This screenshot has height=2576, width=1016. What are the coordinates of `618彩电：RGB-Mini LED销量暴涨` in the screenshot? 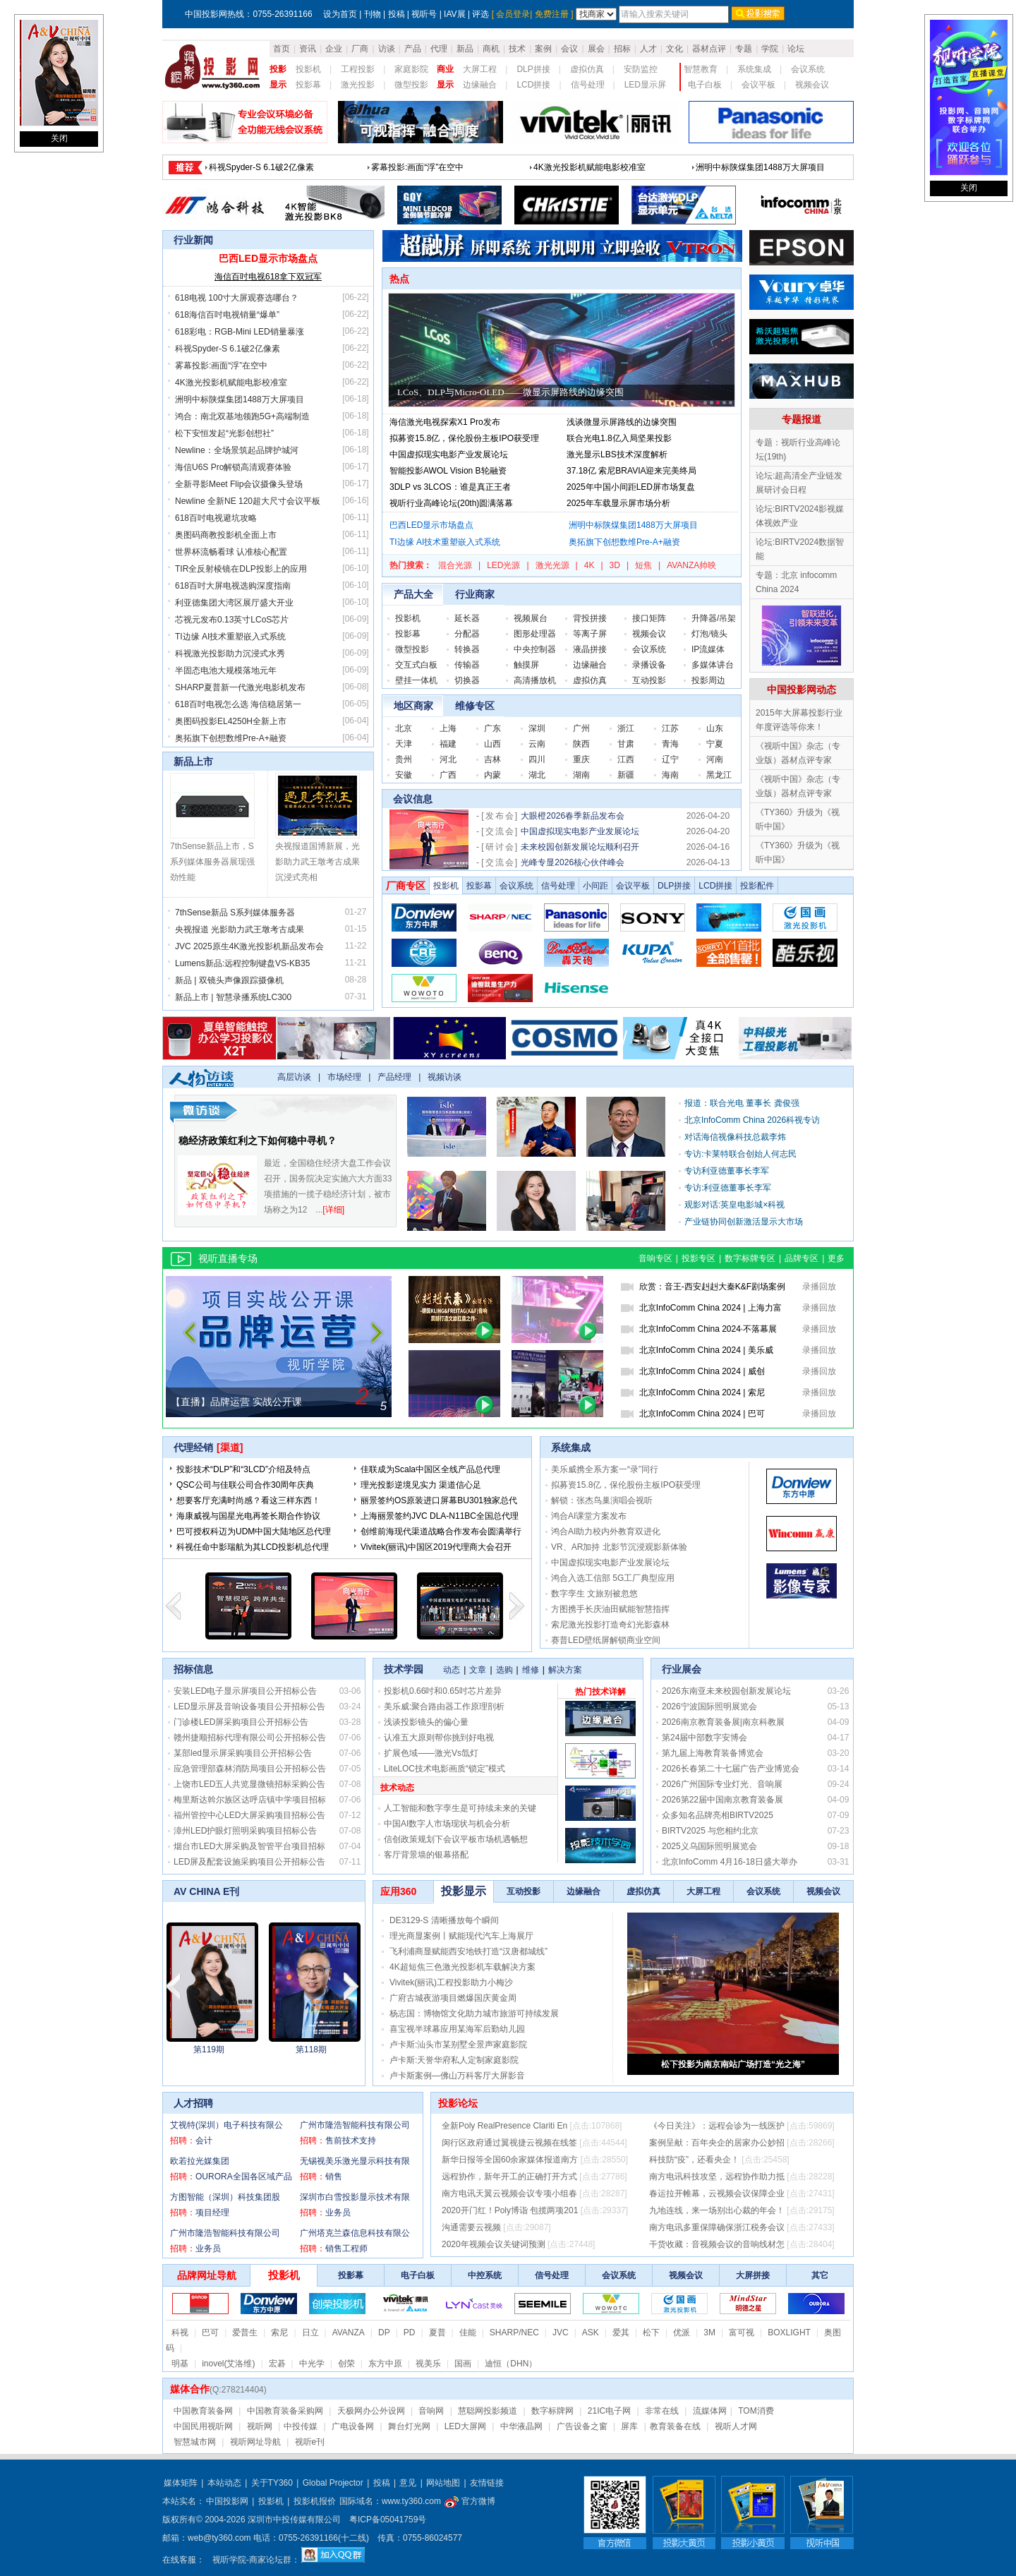 It's located at (760, 167).